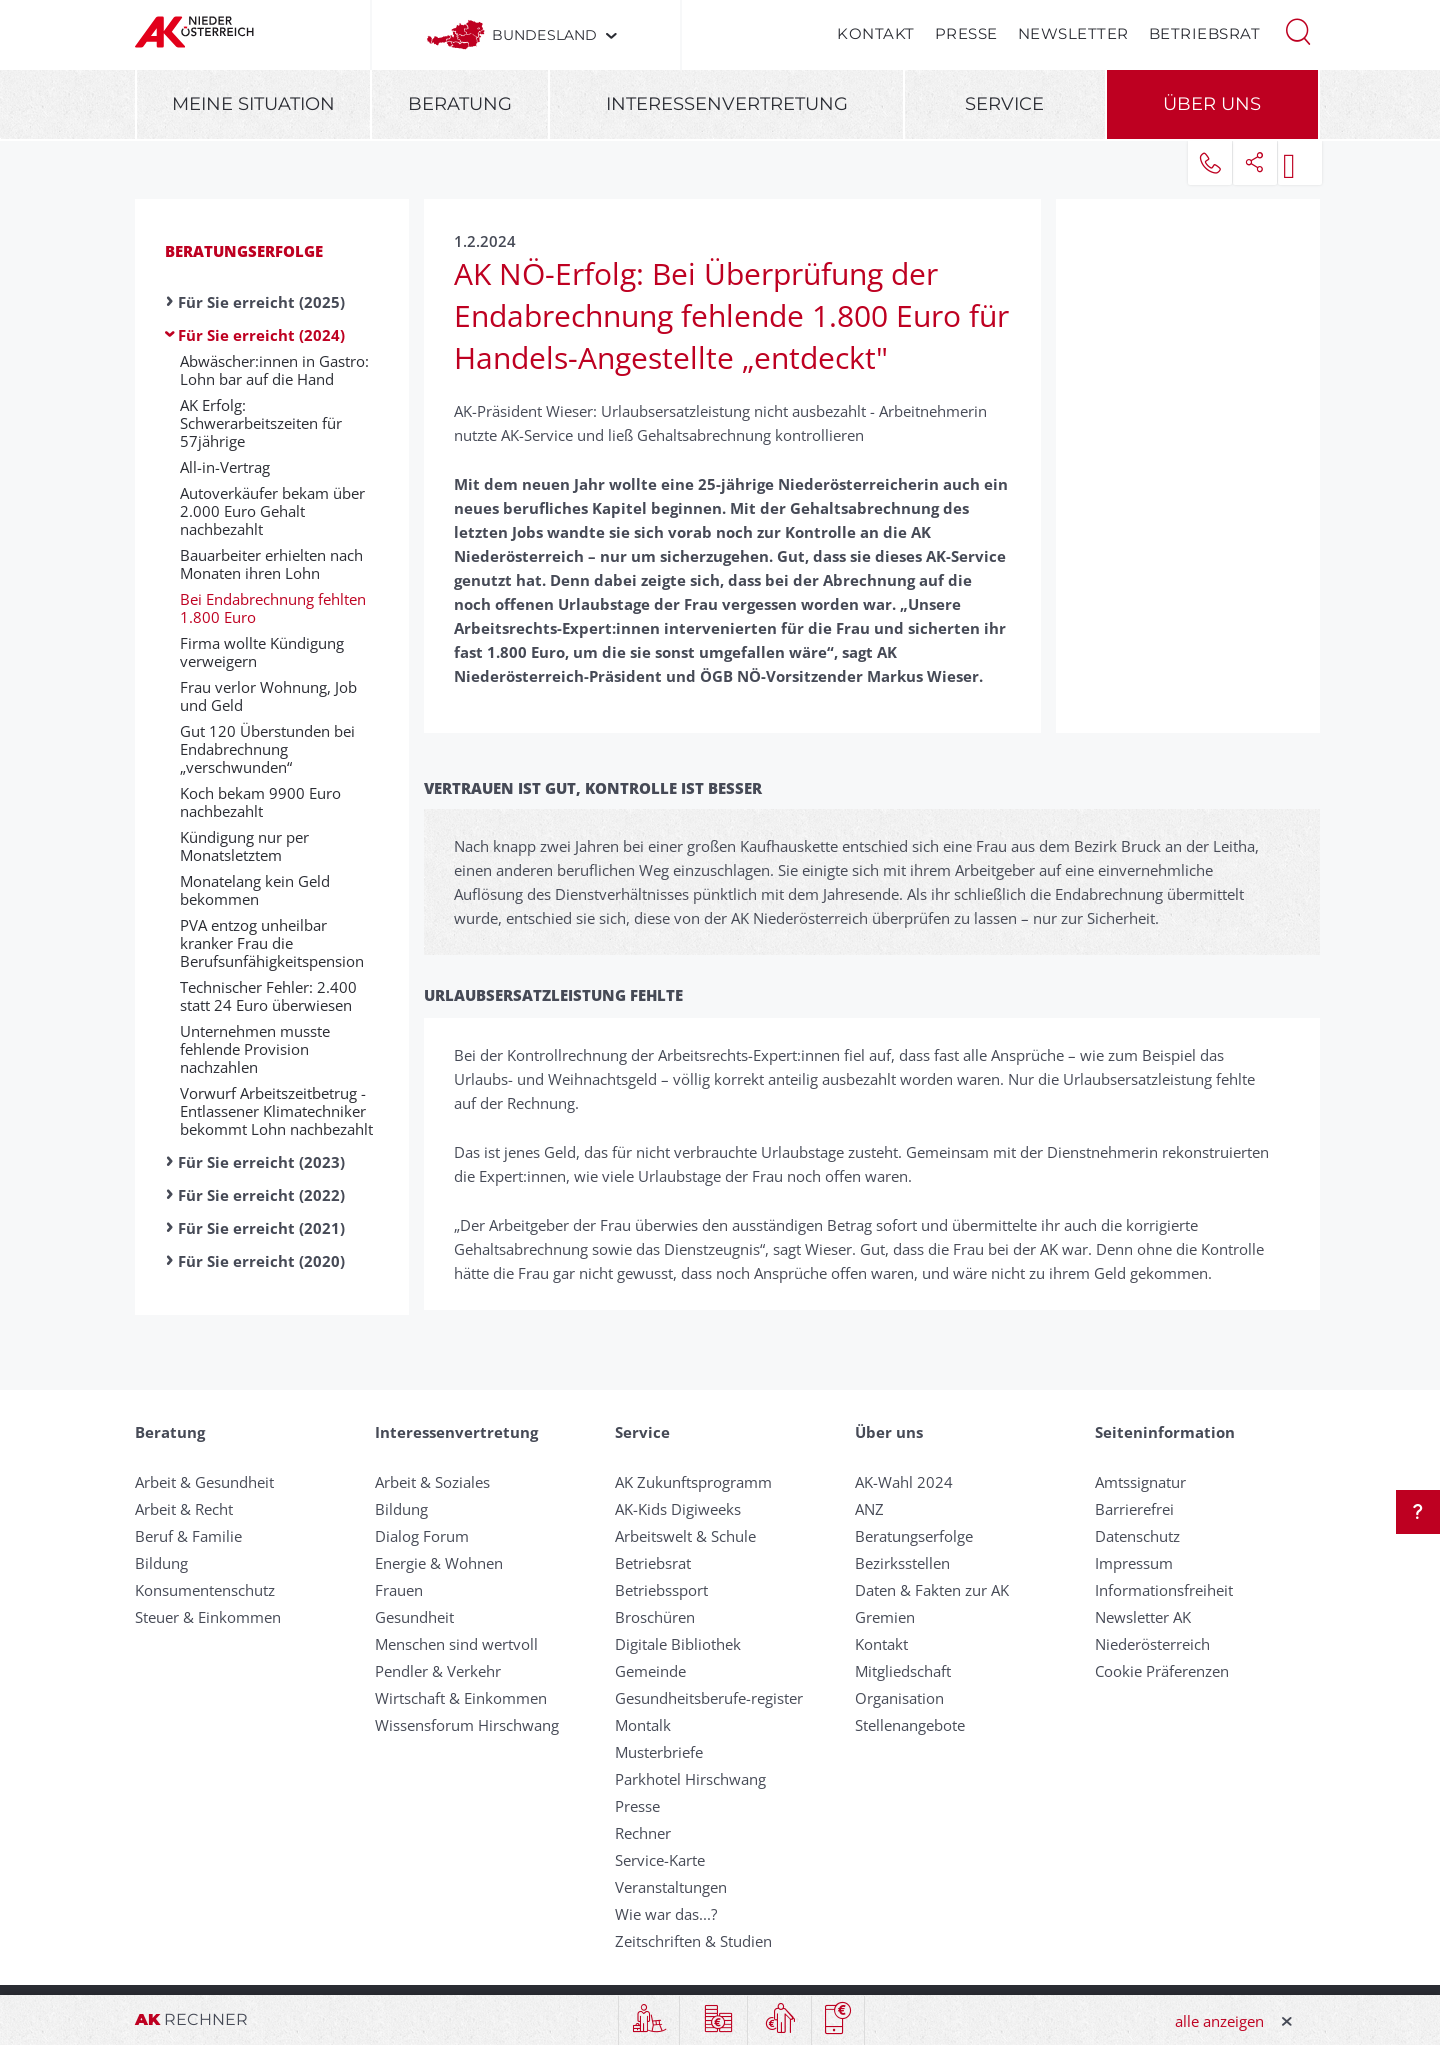 This screenshot has width=1440, height=2045. I want to click on Zeitschriften & Studien, so click(693, 1941).